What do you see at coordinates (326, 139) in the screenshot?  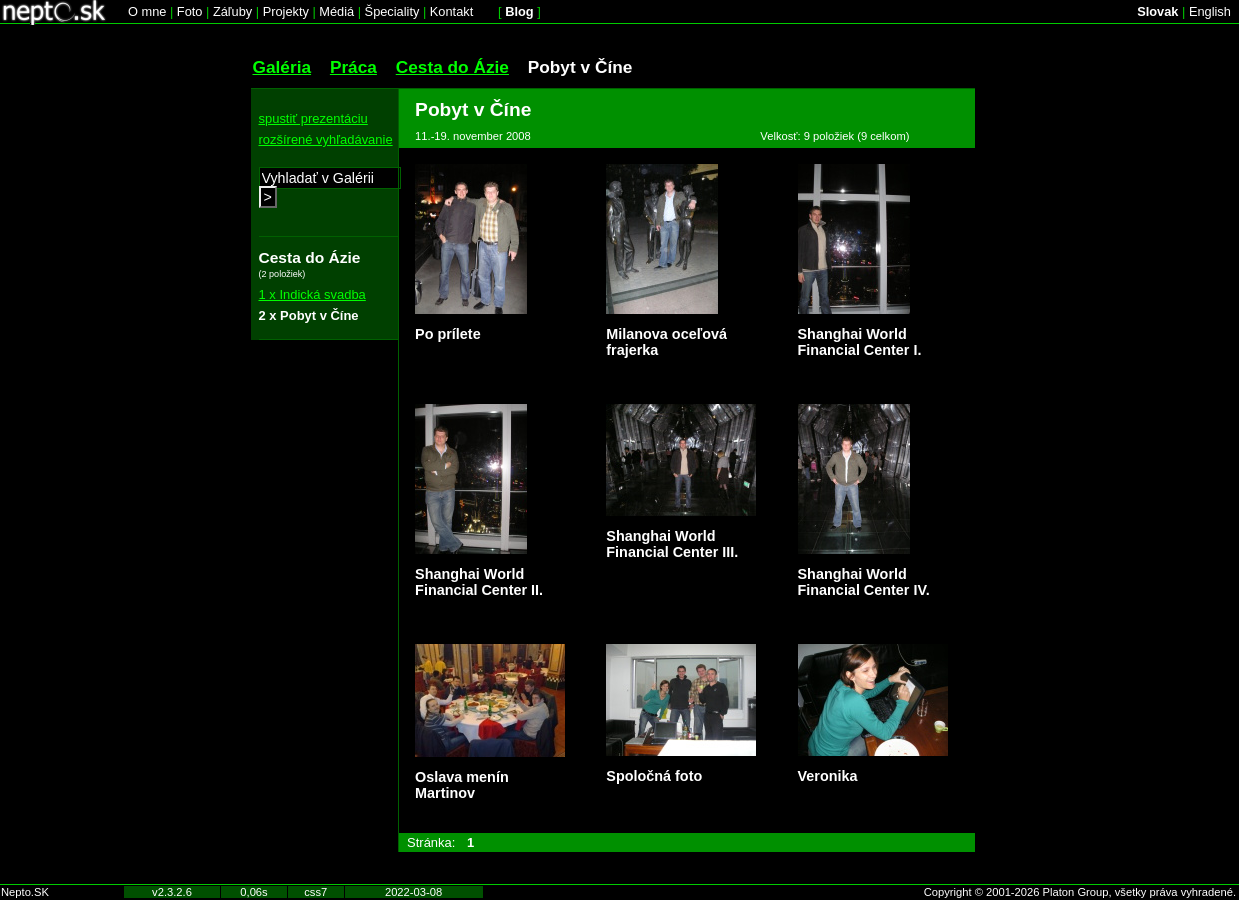 I see `rozšírené vyhľadávanie` at bounding box center [326, 139].